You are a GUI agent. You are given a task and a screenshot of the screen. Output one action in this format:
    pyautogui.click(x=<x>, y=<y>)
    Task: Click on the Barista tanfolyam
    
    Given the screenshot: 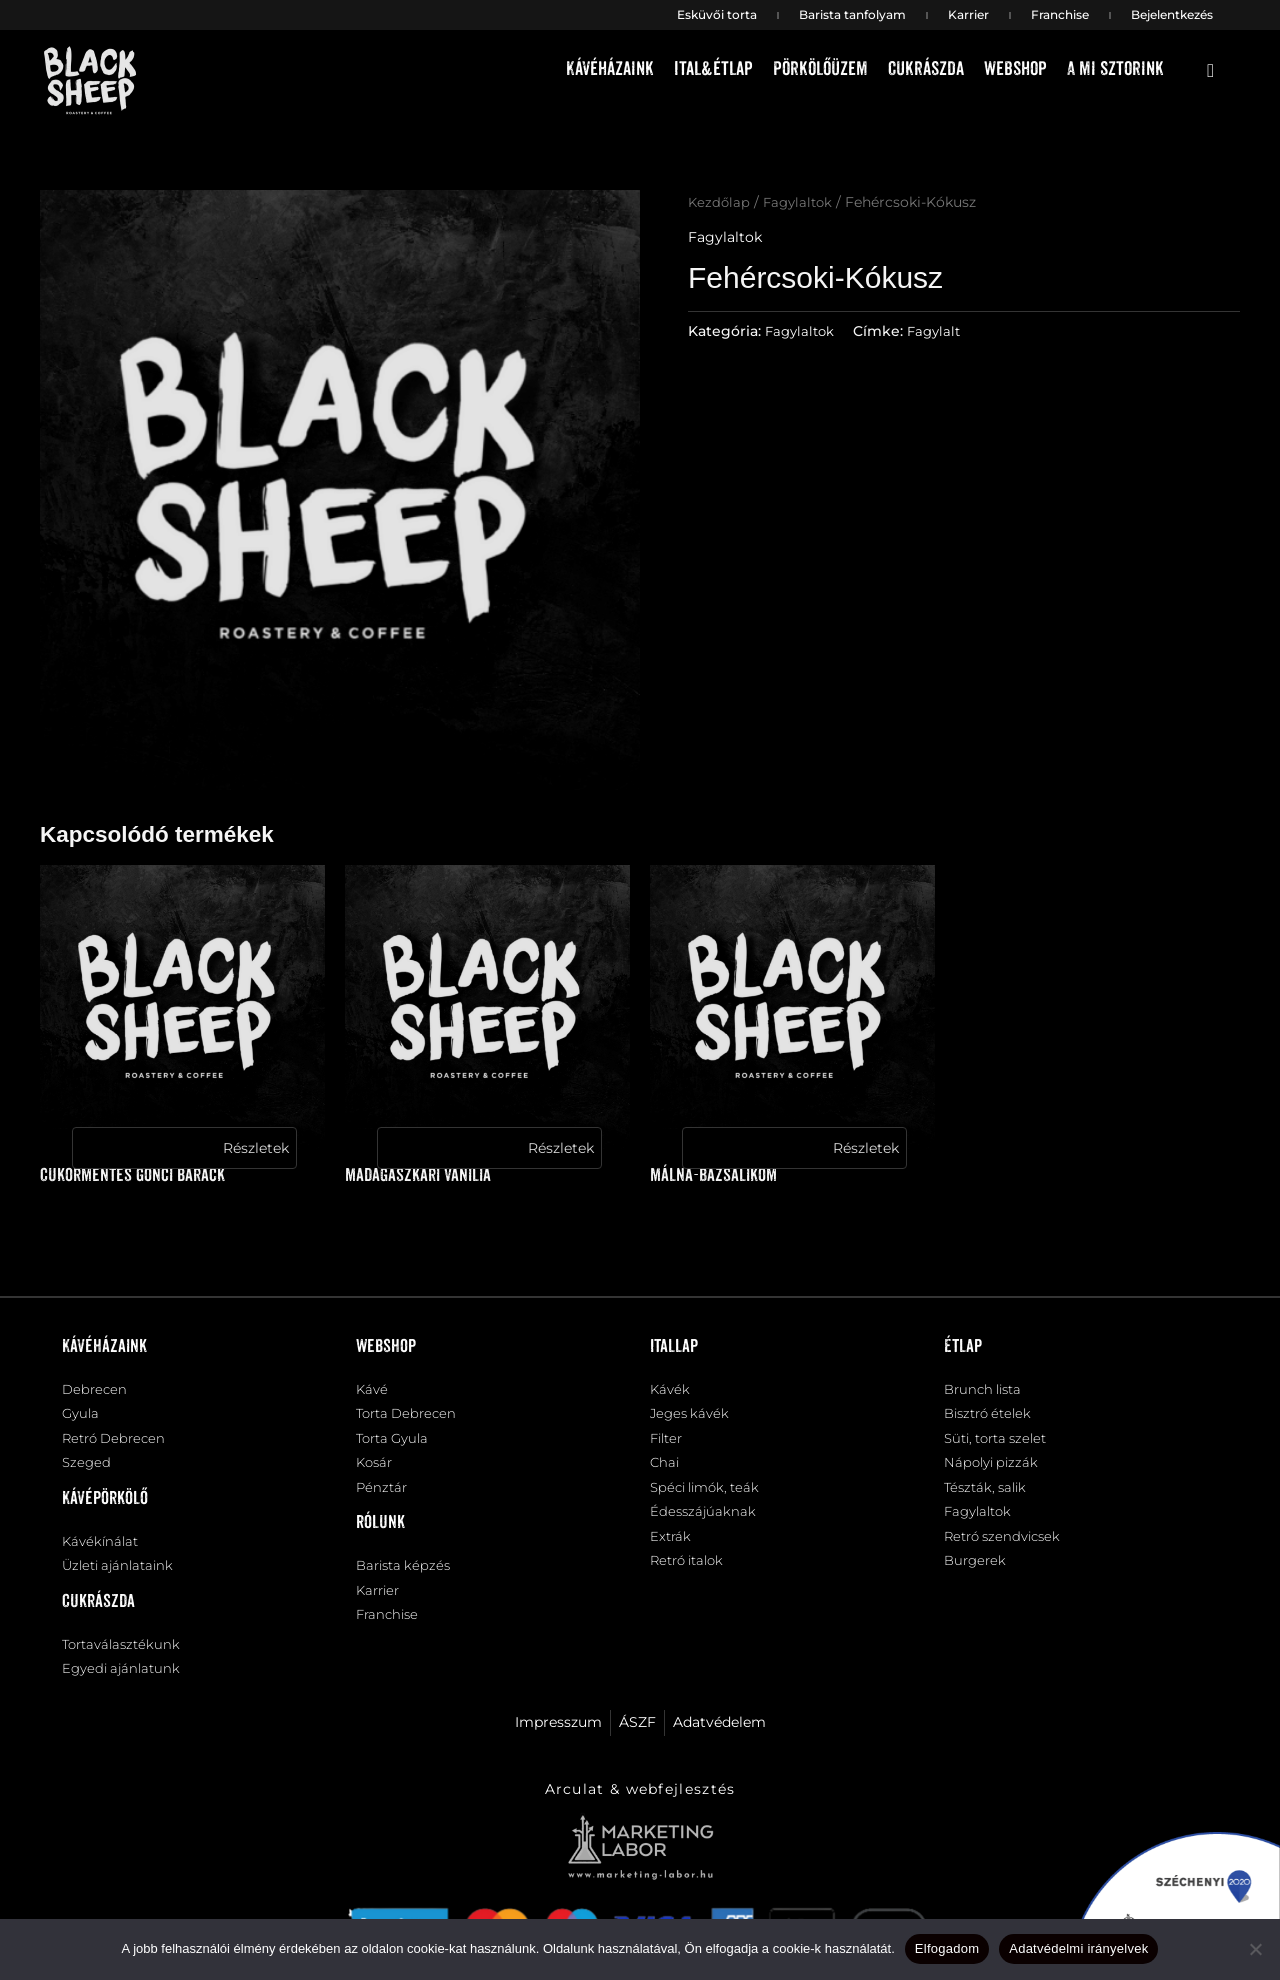 What is the action you would take?
    pyautogui.click(x=852, y=14)
    